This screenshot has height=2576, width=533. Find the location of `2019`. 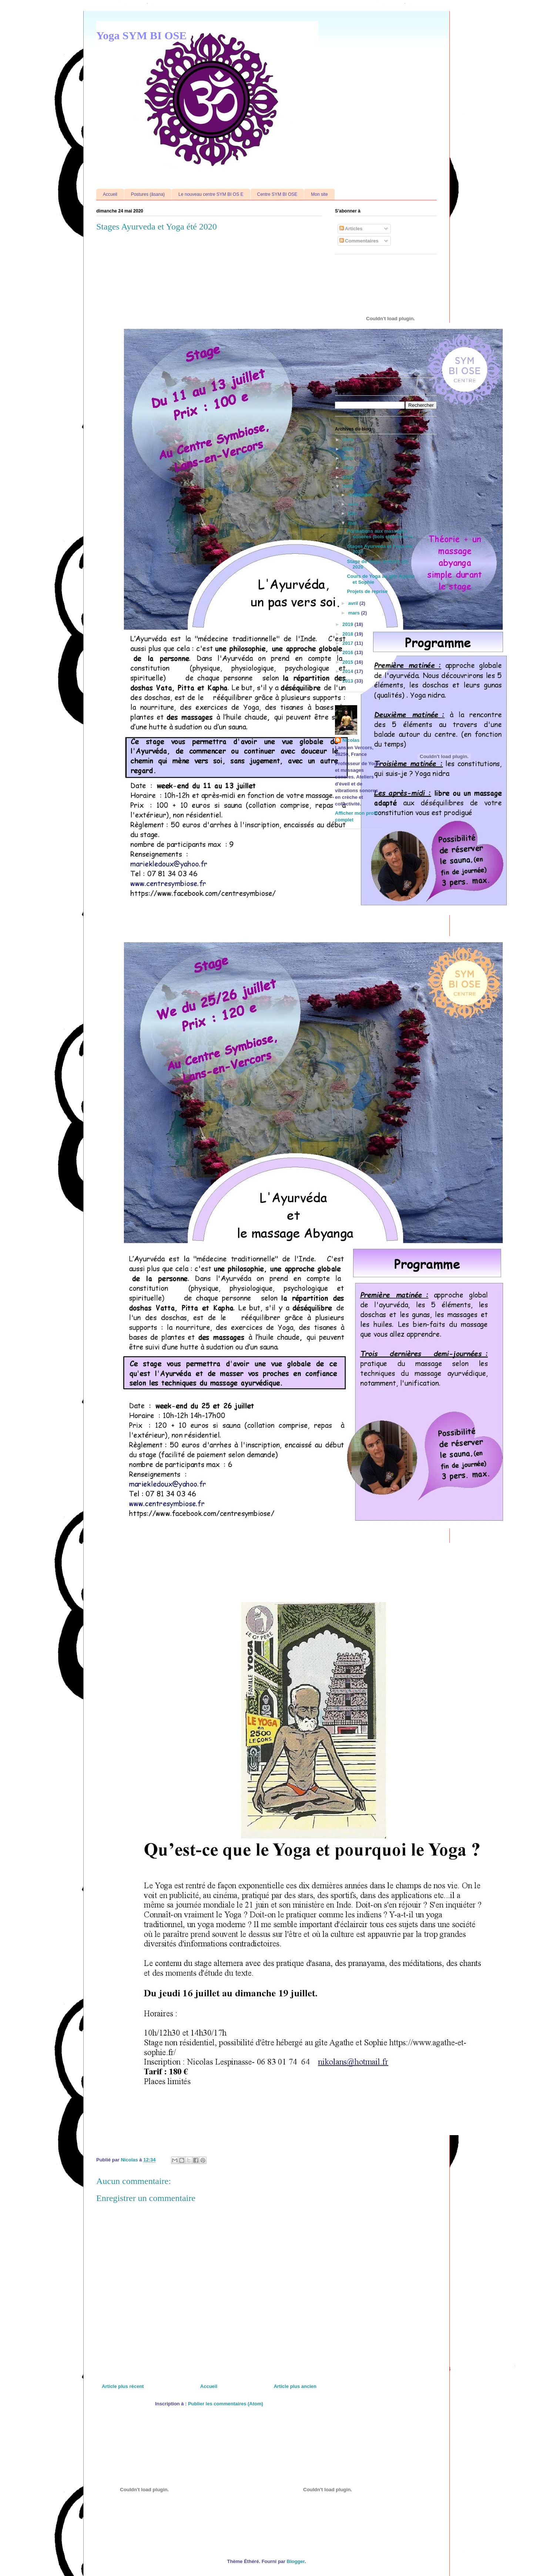

2019 is located at coordinates (348, 624).